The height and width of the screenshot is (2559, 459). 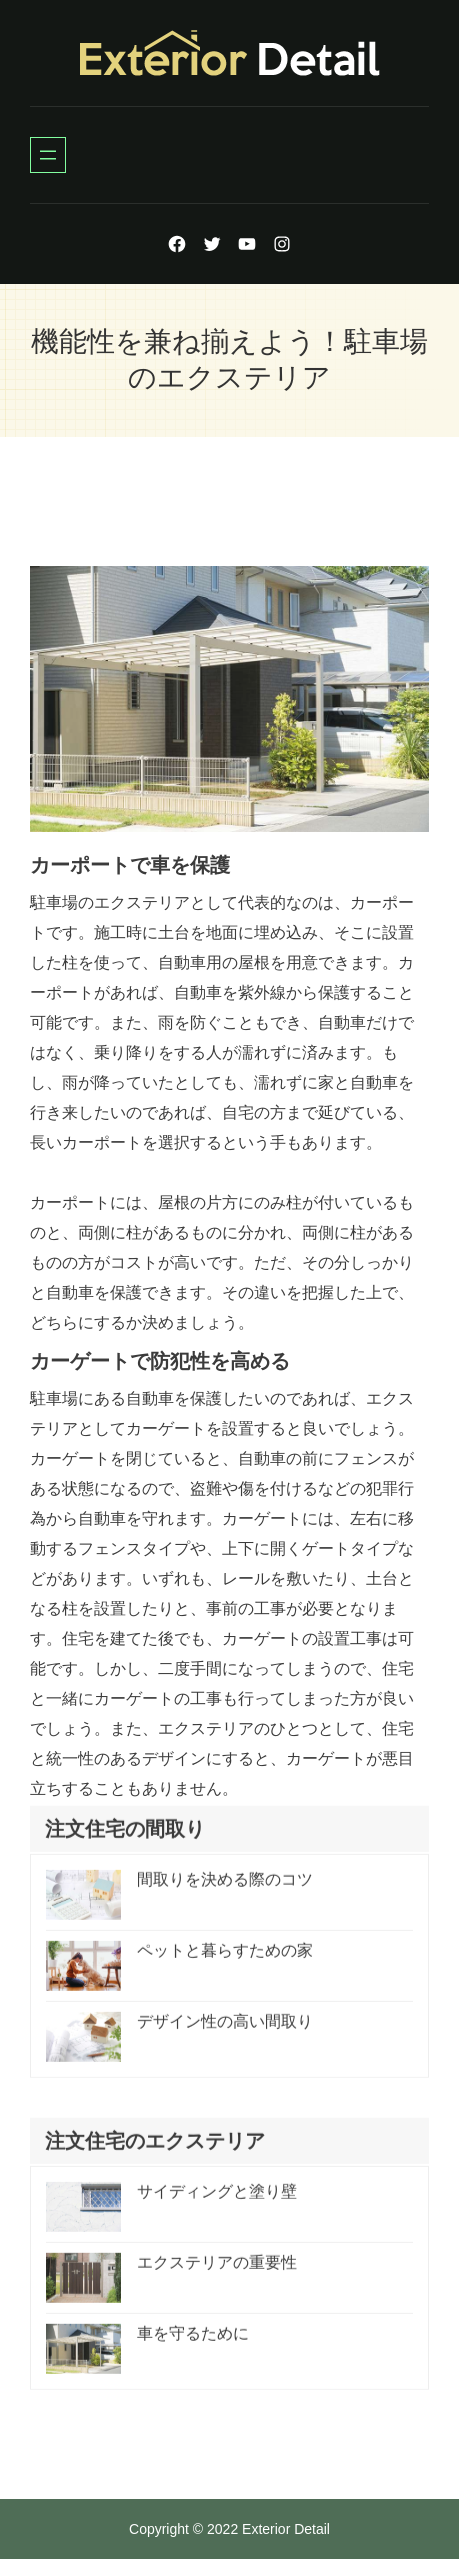 What do you see at coordinates (125, 1838) in the screenshot?
I see `注文住宅の間取り` at bounding box center [125, 1838].